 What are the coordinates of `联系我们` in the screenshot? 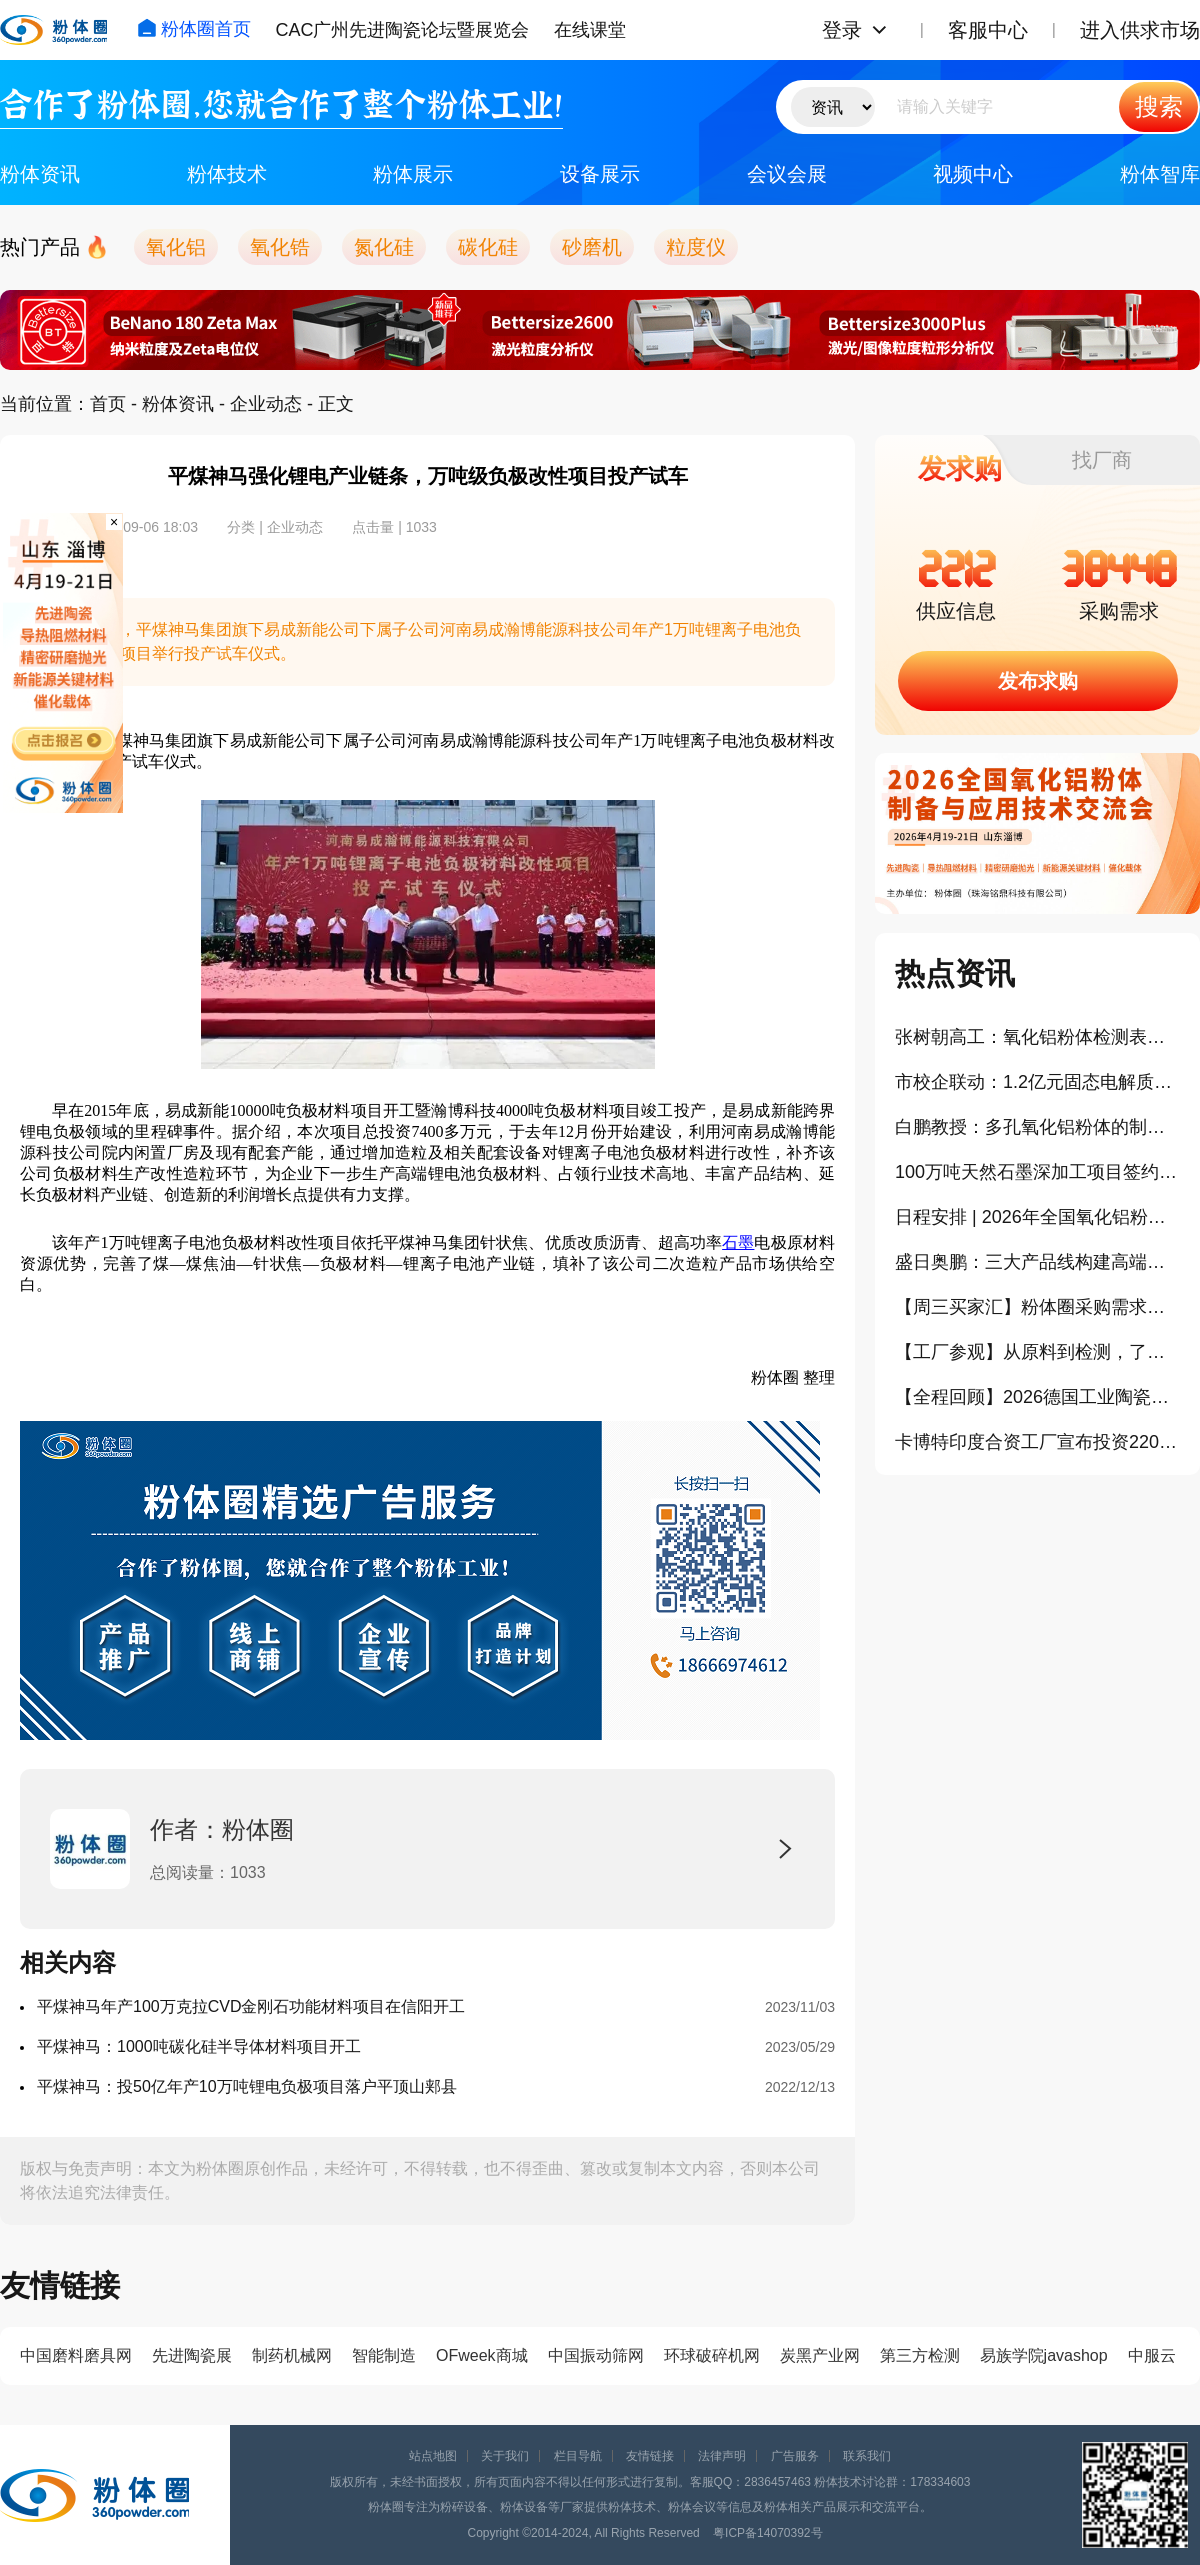 It's located at (867, 2456).